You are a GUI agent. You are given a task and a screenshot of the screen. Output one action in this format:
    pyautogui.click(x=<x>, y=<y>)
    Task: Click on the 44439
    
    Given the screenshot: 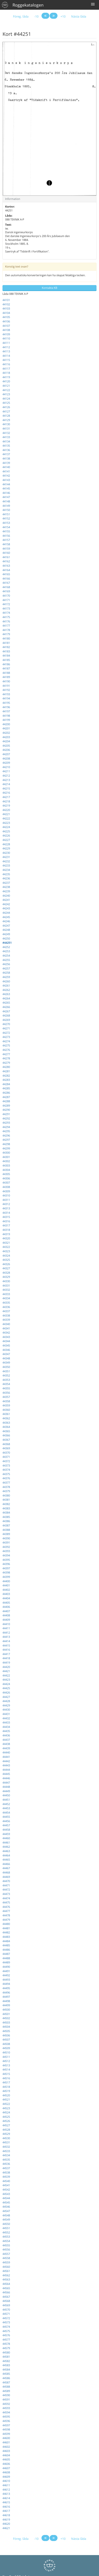 What is the action you would take?
    pyautogui.click(x=6, y=1748)
    